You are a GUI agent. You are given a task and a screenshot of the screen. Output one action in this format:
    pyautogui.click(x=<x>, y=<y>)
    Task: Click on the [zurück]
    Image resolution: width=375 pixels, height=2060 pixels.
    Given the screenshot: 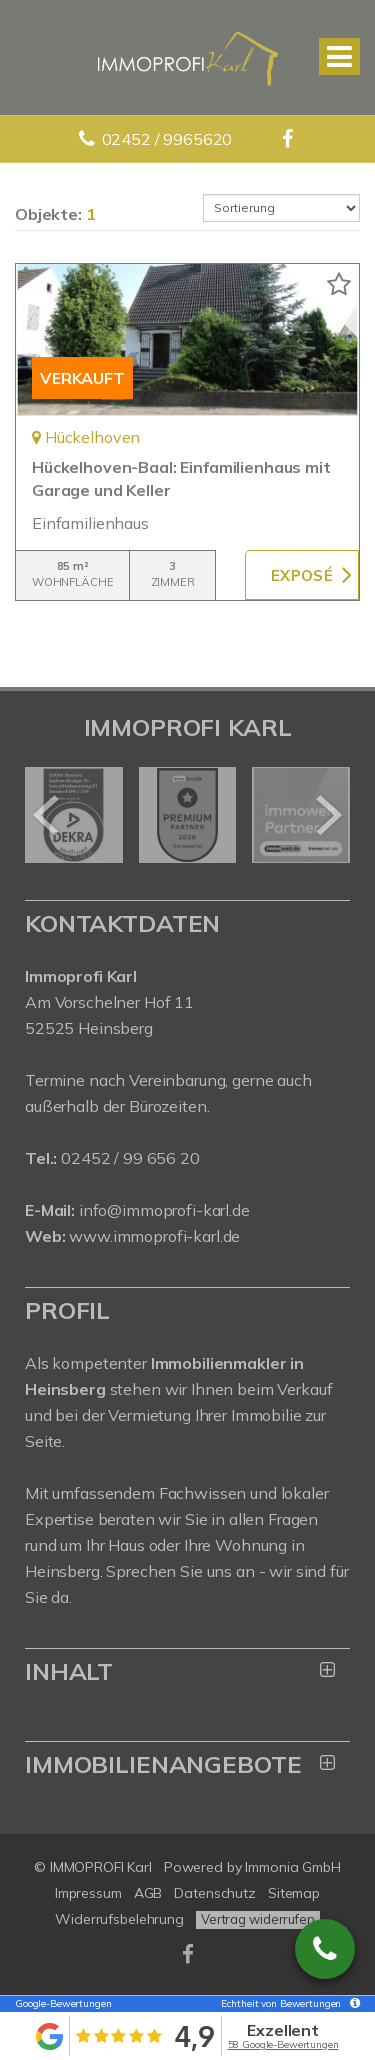 What is the action you would take?
    pyautogui.click(x=47, y=815)
    